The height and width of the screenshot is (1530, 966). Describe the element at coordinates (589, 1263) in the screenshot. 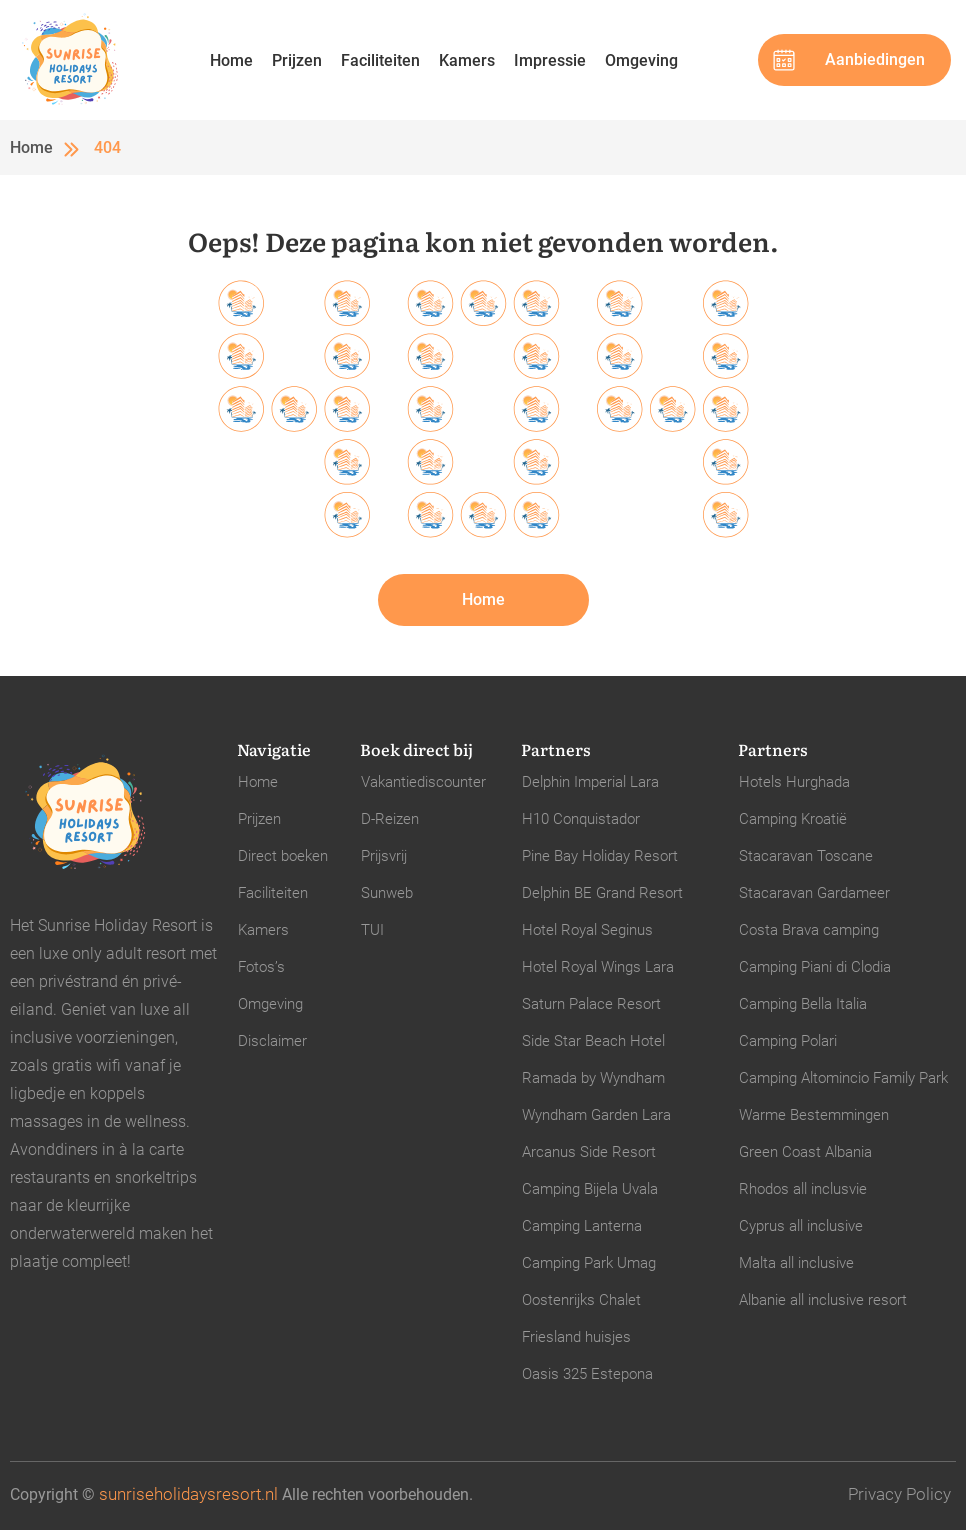

I see `Camping Park Umag` at that location.